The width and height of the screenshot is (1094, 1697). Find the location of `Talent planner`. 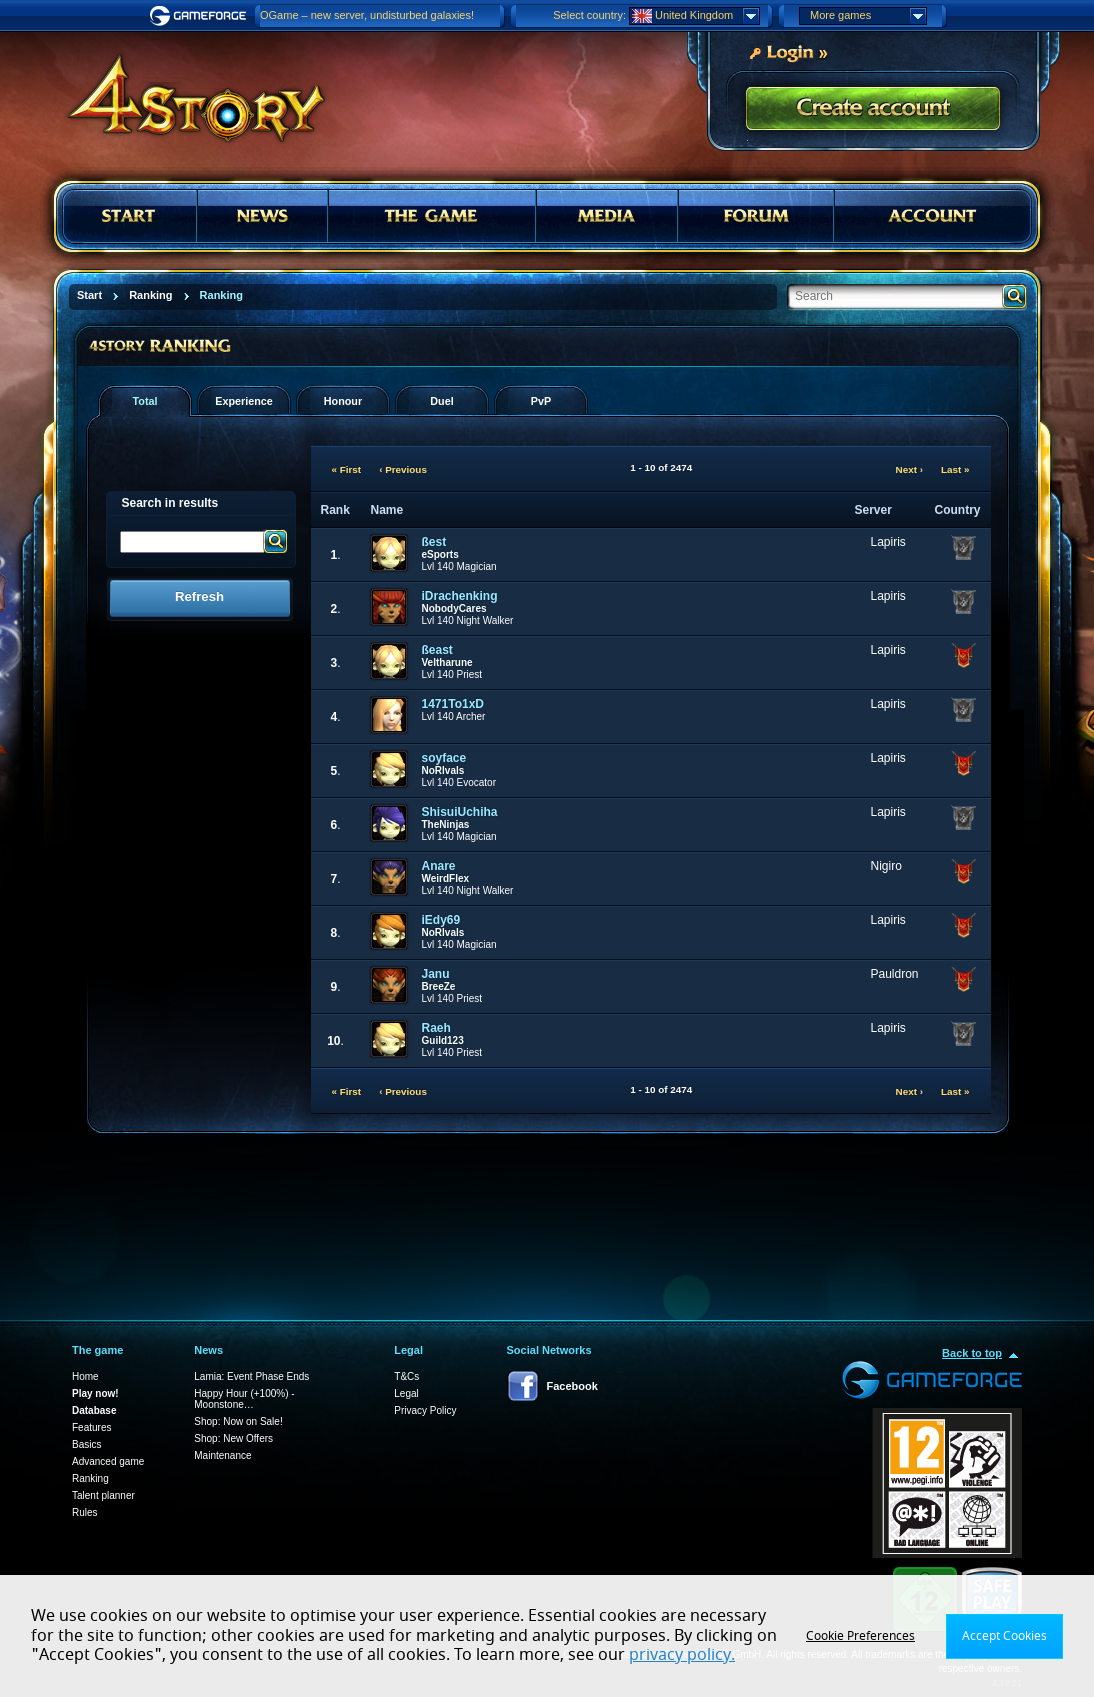

Talent planner is located at coordinates (103, 1495).